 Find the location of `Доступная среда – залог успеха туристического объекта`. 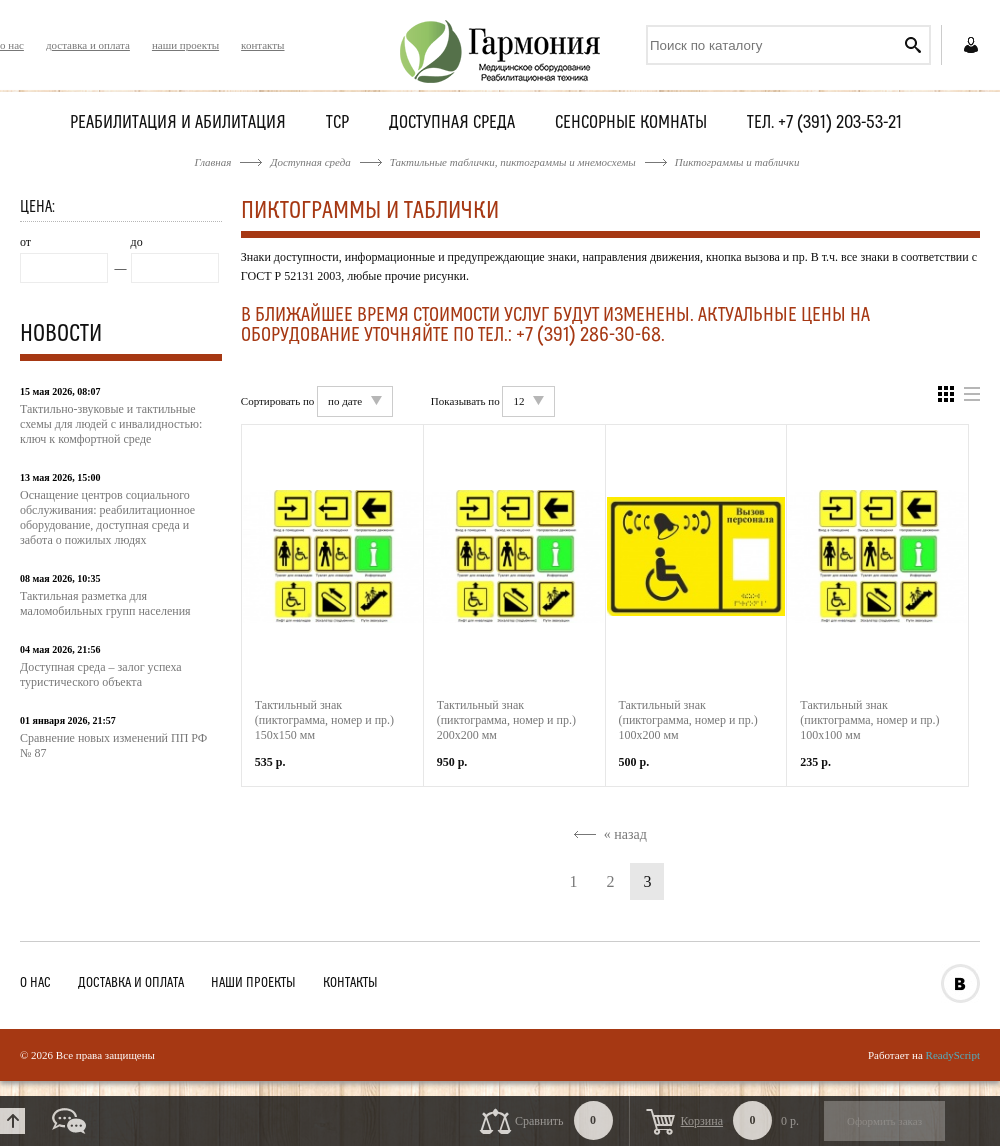

Доступная среда – залог успеха туристического объекта is located at coordinates (101, 674).